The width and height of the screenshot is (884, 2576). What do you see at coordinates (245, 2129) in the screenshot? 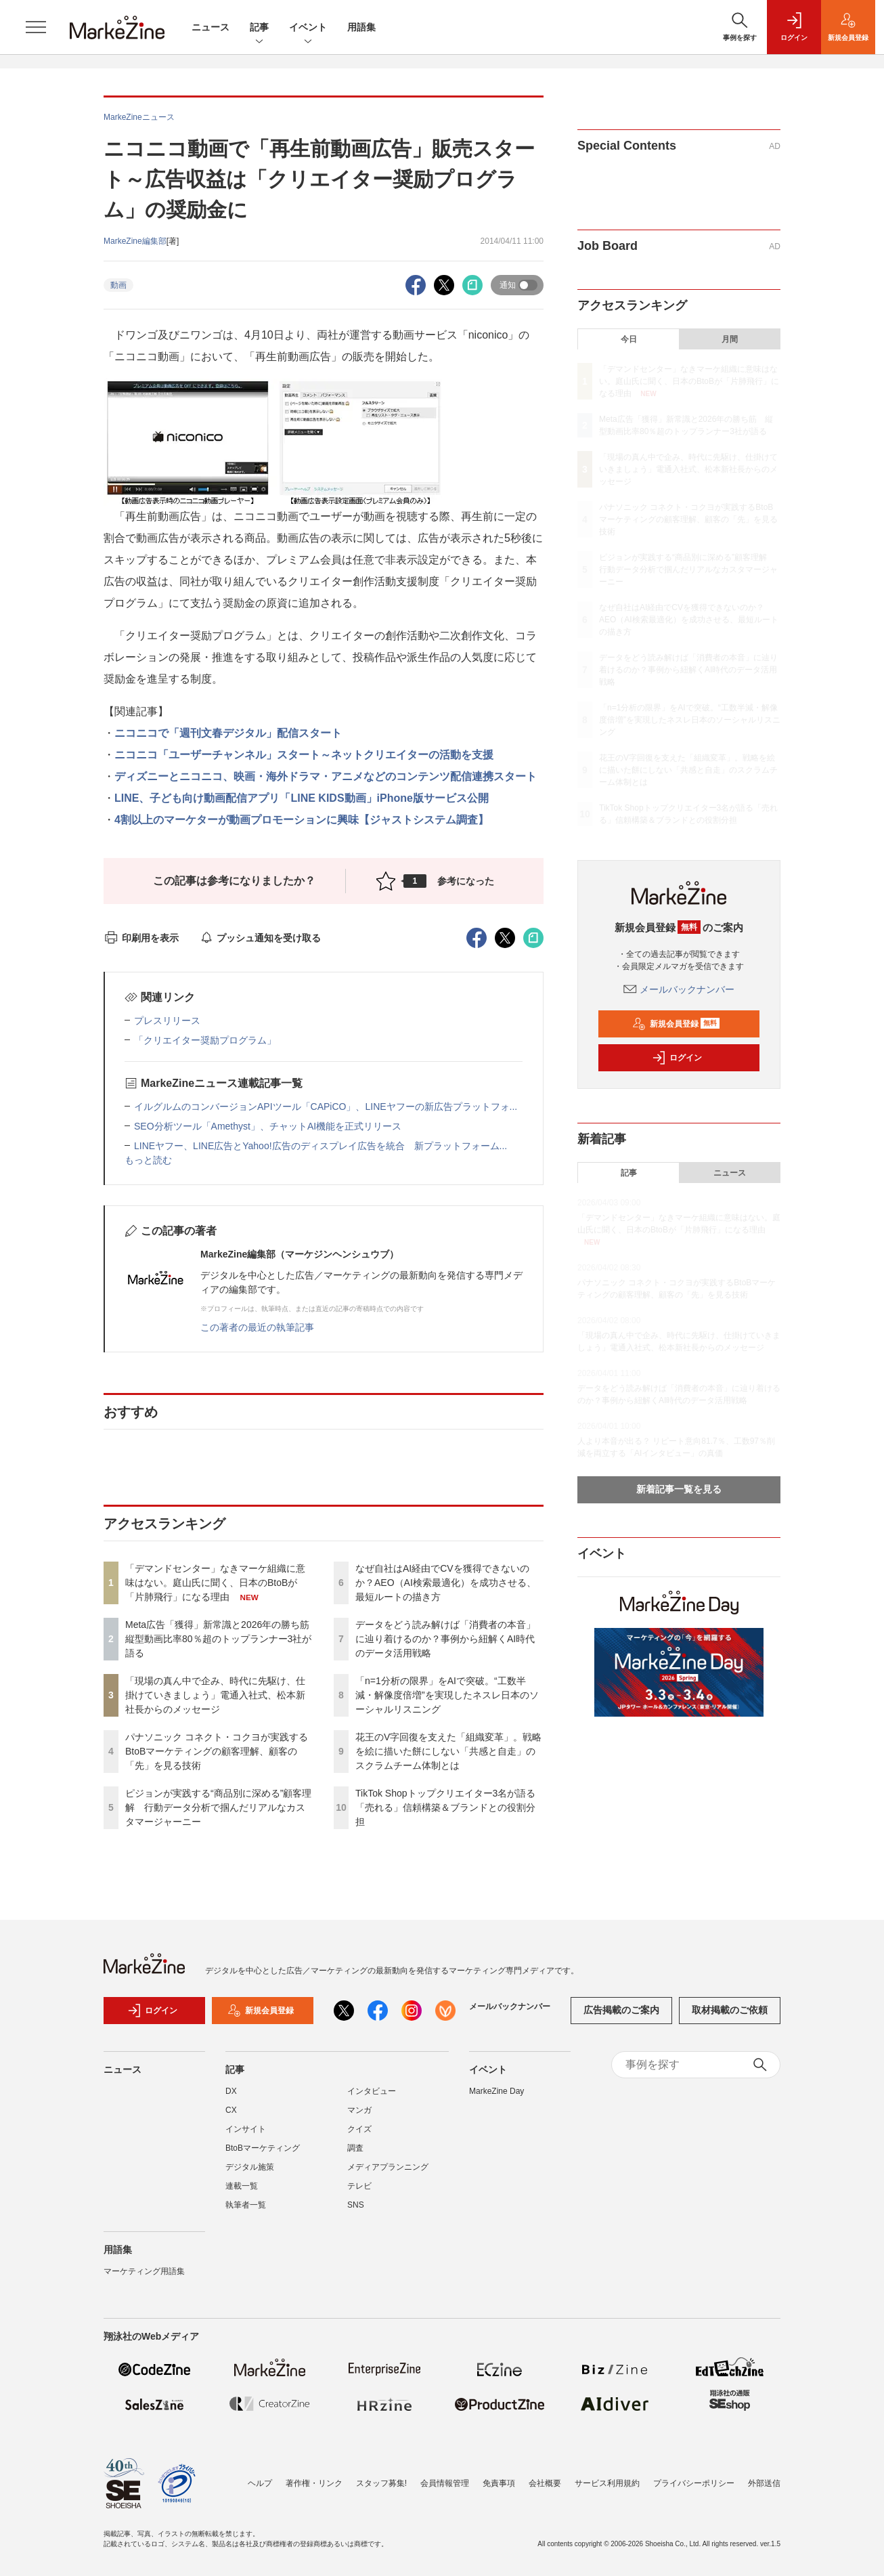
I see `インサイト` at bounding box center [245, 2129].